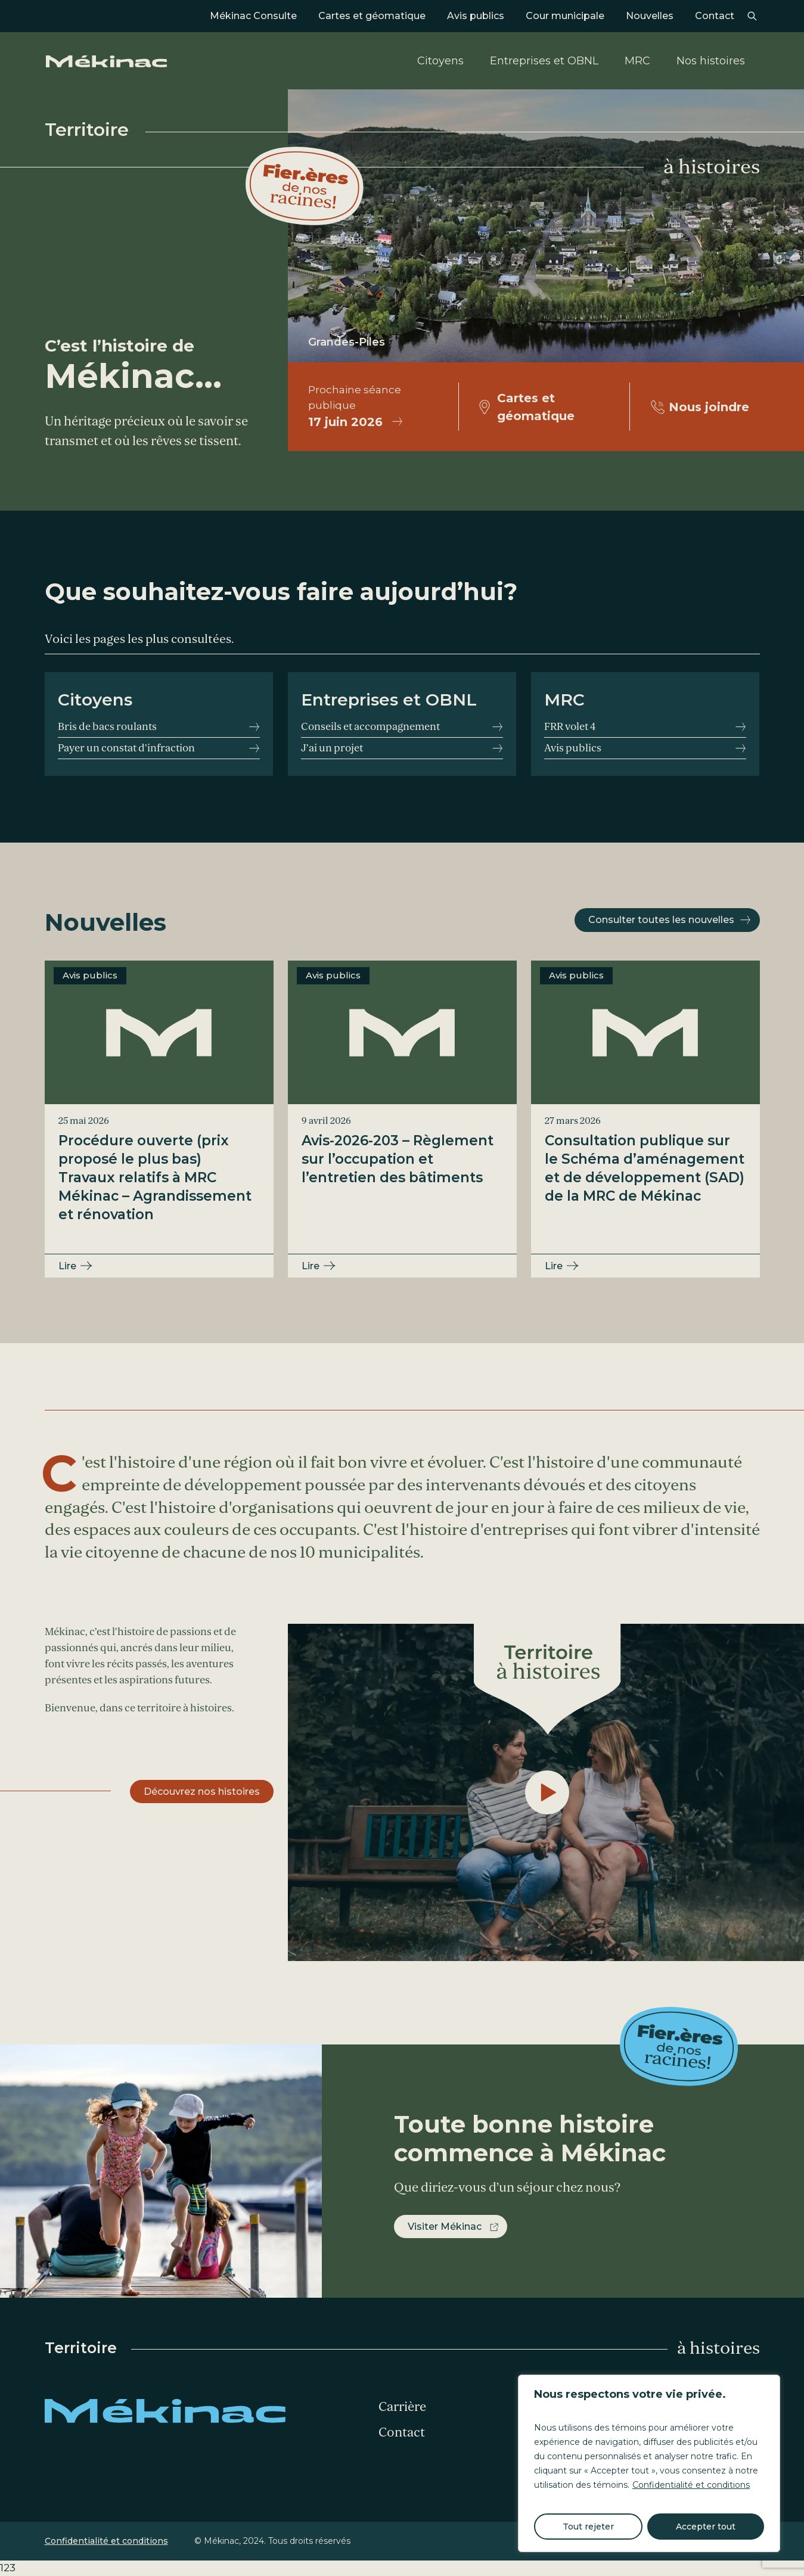 The height and width of the screenshot is (2576, 804). Describe the element at coordinates (370, 726) in the screenshot. I see `Conseils et accompagnement` at that location.